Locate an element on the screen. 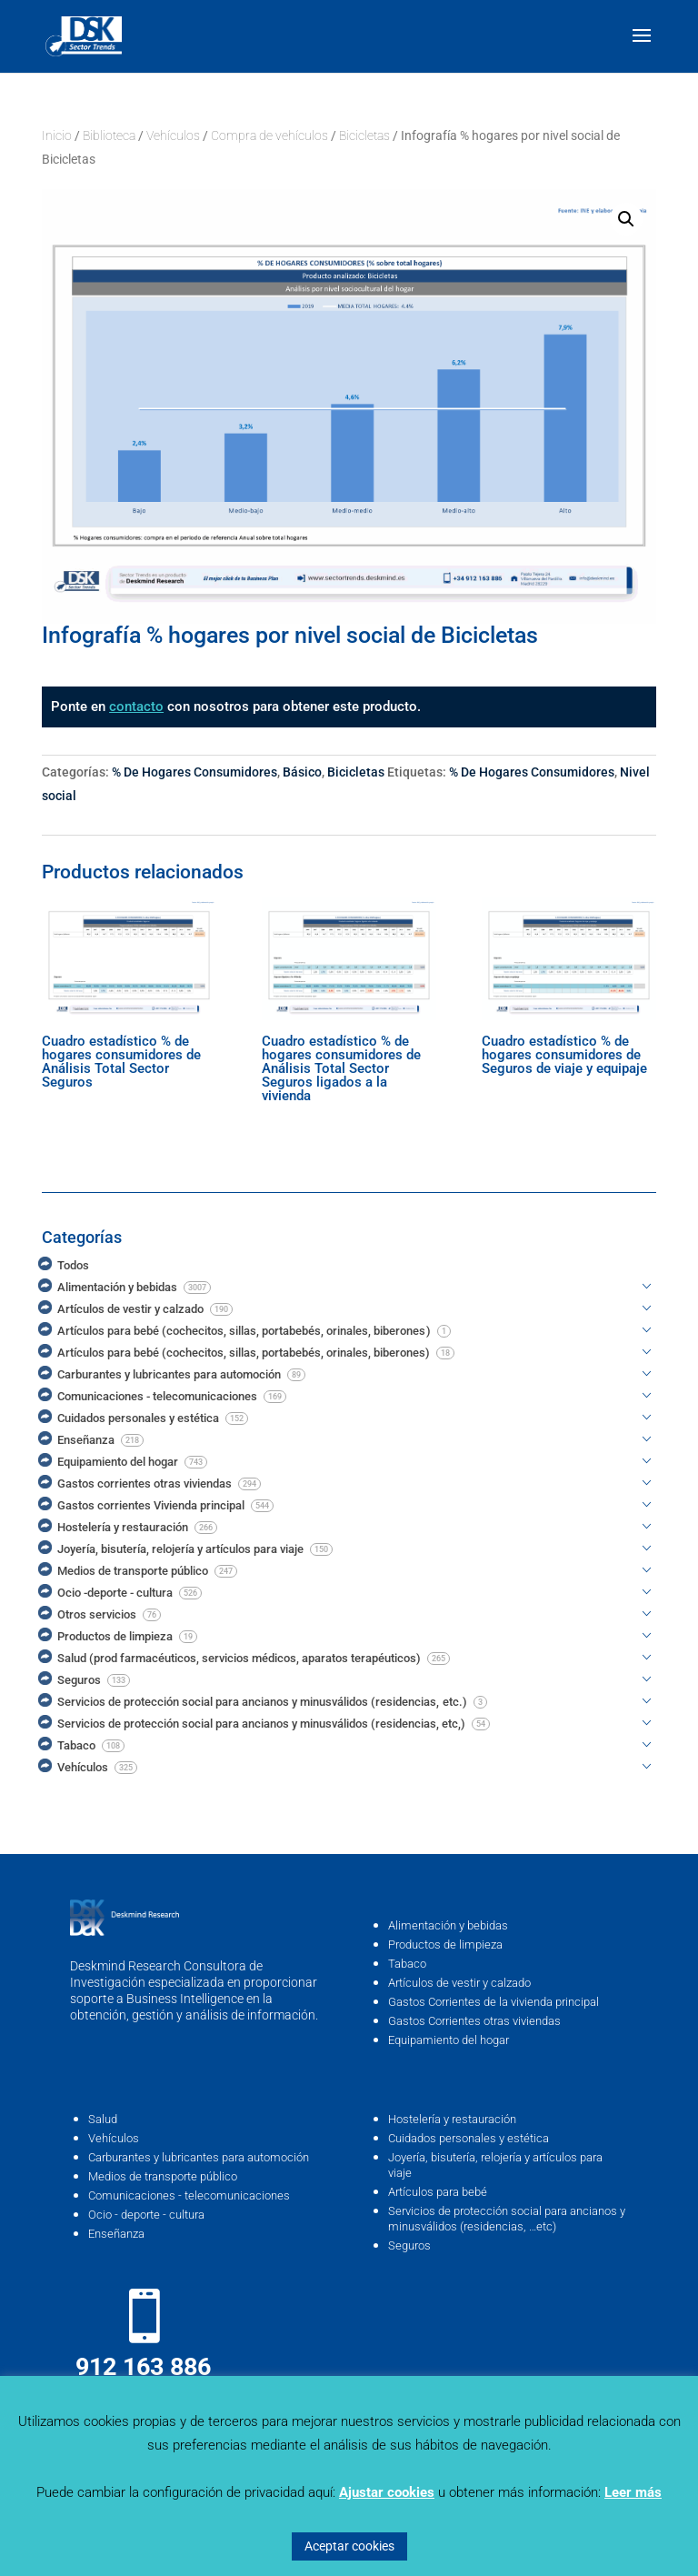 The height and width of the screenshot is (2576, 698). Alimentación y bebidas is located at coordinates (448, 1925).